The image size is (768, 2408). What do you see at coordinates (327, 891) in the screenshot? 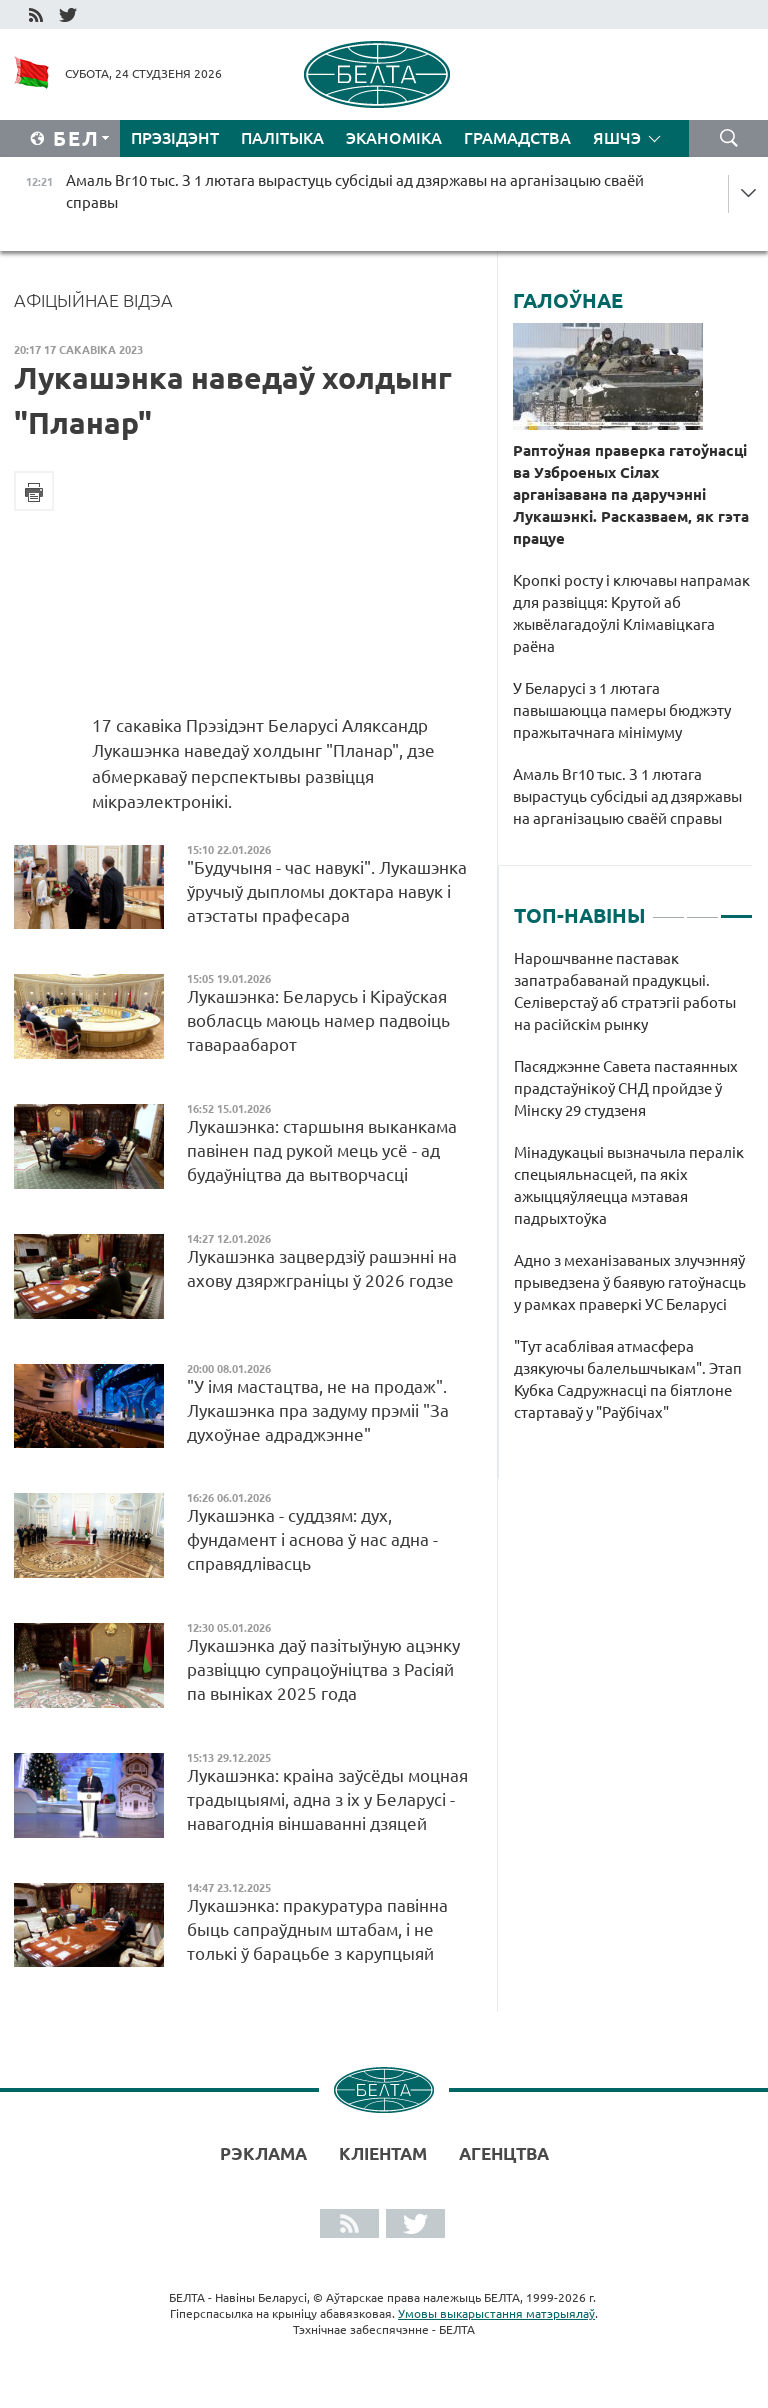
I see `"Будучыня - час навукі". Лукашэнка ўручыў дыпломы доктара навук і атэстаты прафесара` at bounding box center [327, 891].